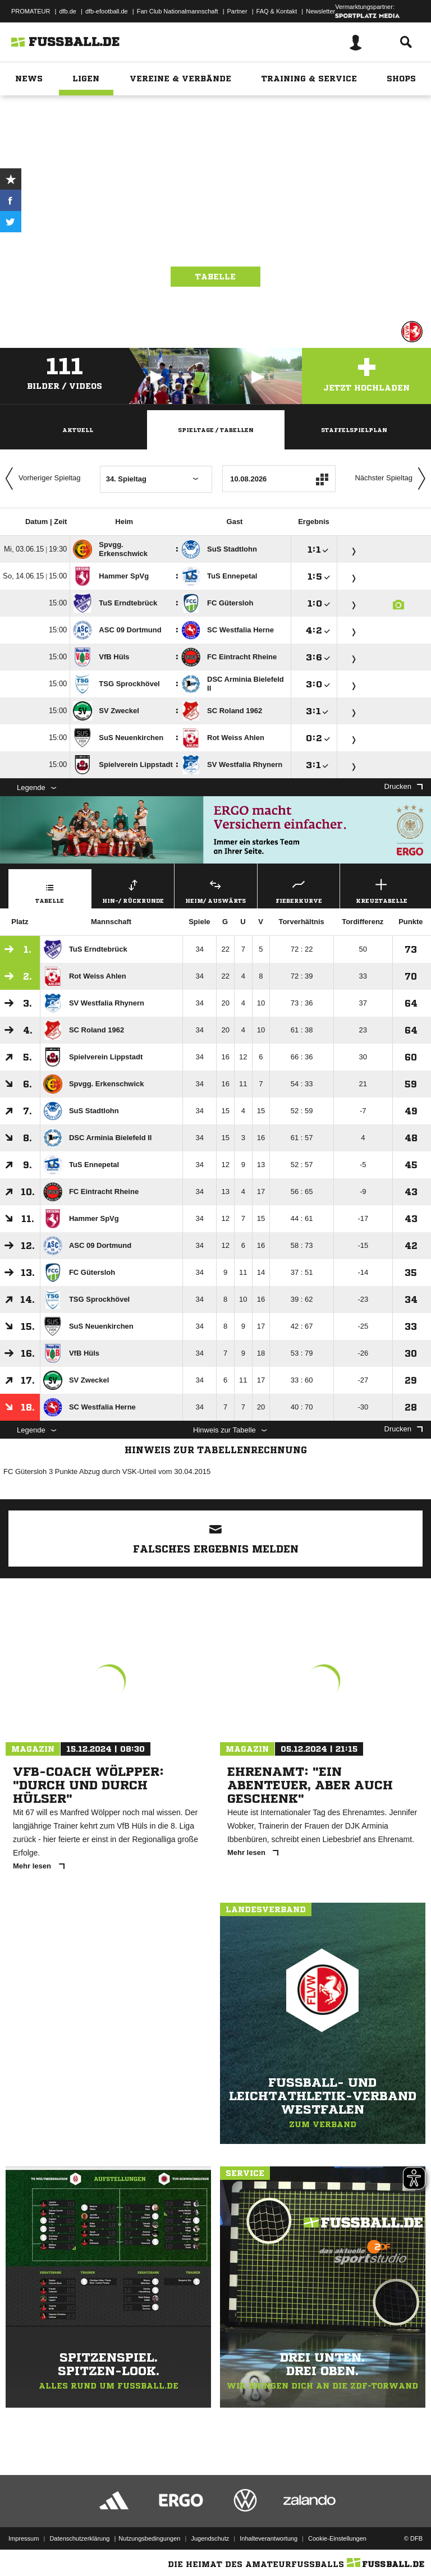 This screenshot has width=431, height=2576. Describe the element at coordinates (177, 11) in the screenshot. I see `Fan Club Nationalmannschaft` at that location.